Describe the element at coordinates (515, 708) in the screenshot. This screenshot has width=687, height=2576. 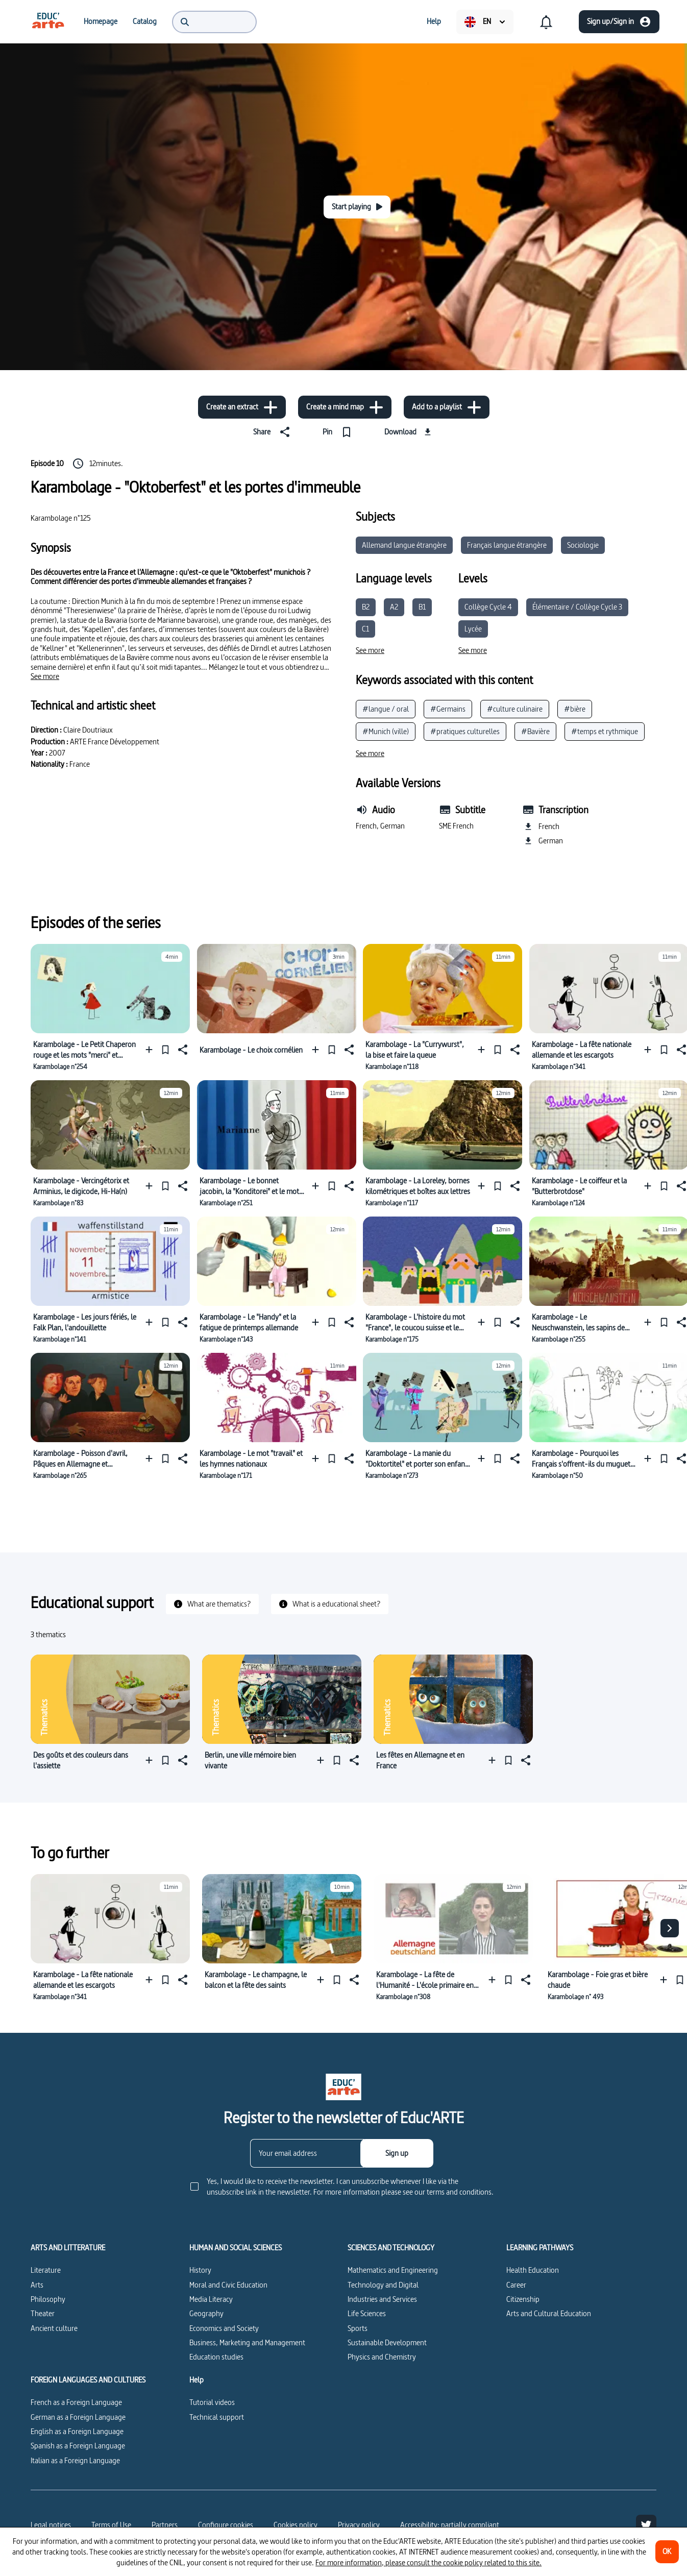
I see `#culture culinaire` at that location.